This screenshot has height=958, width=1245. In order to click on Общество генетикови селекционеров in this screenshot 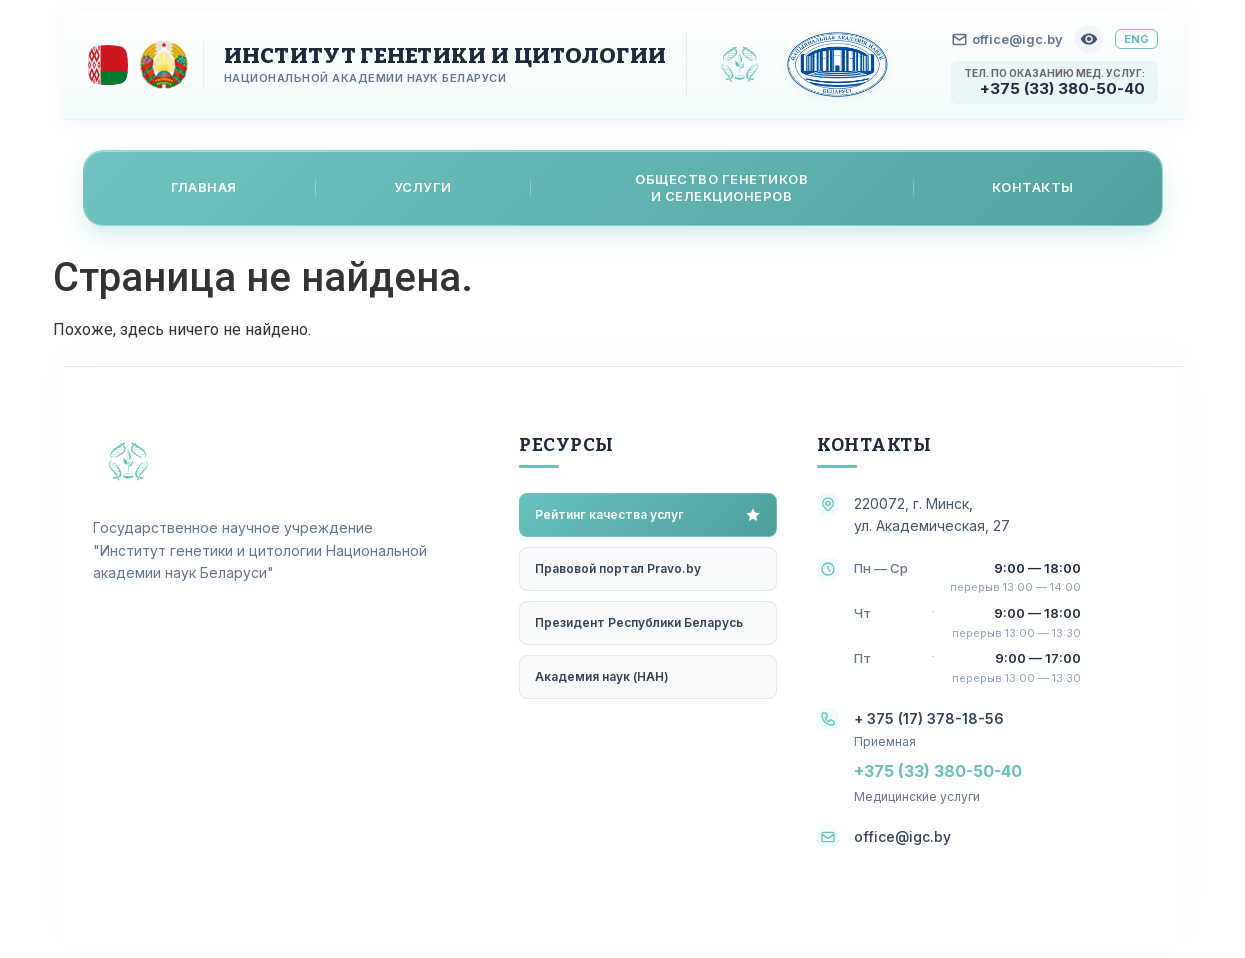, I will do `click(721, 187)`.